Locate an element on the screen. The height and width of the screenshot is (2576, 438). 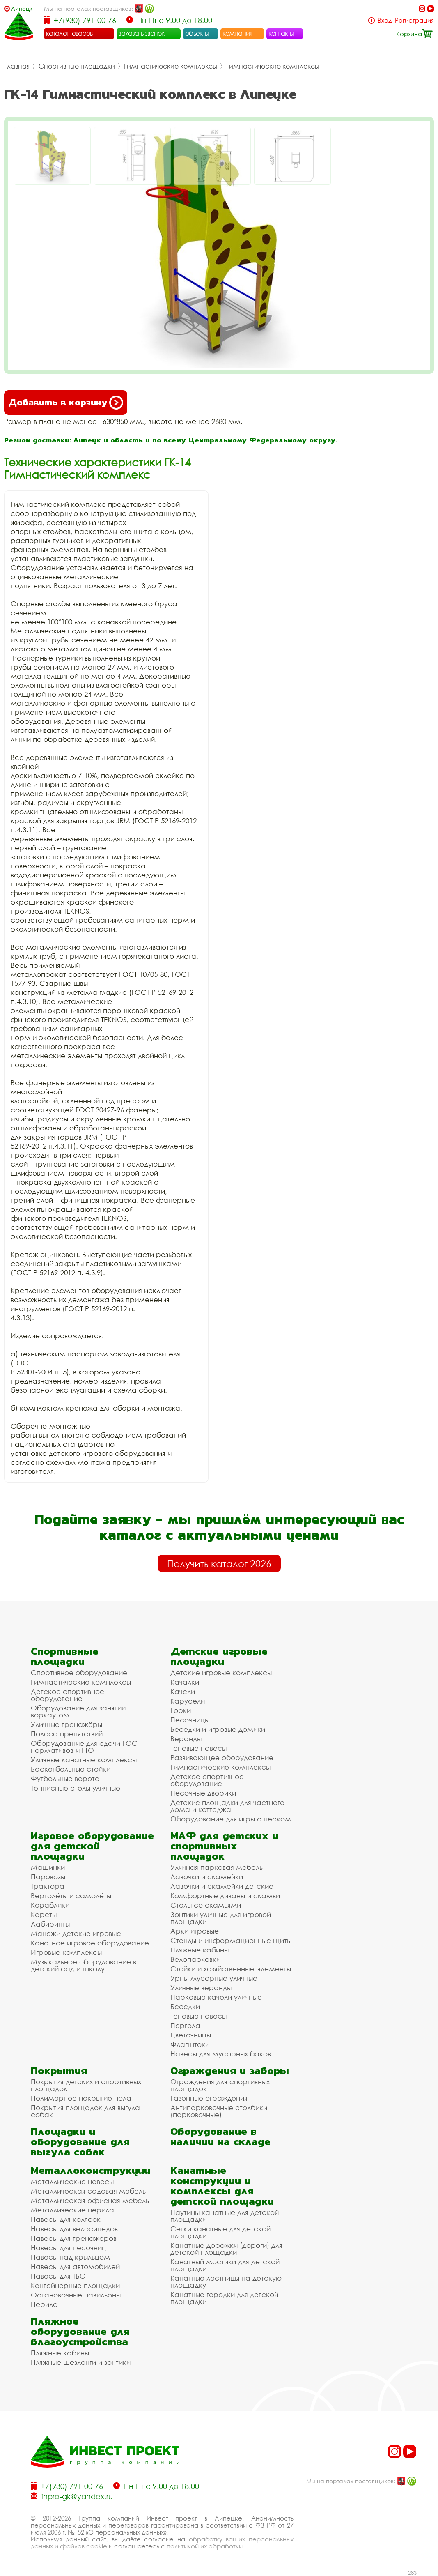
Гимнастические комплексы is located at coordinates (170, 66).